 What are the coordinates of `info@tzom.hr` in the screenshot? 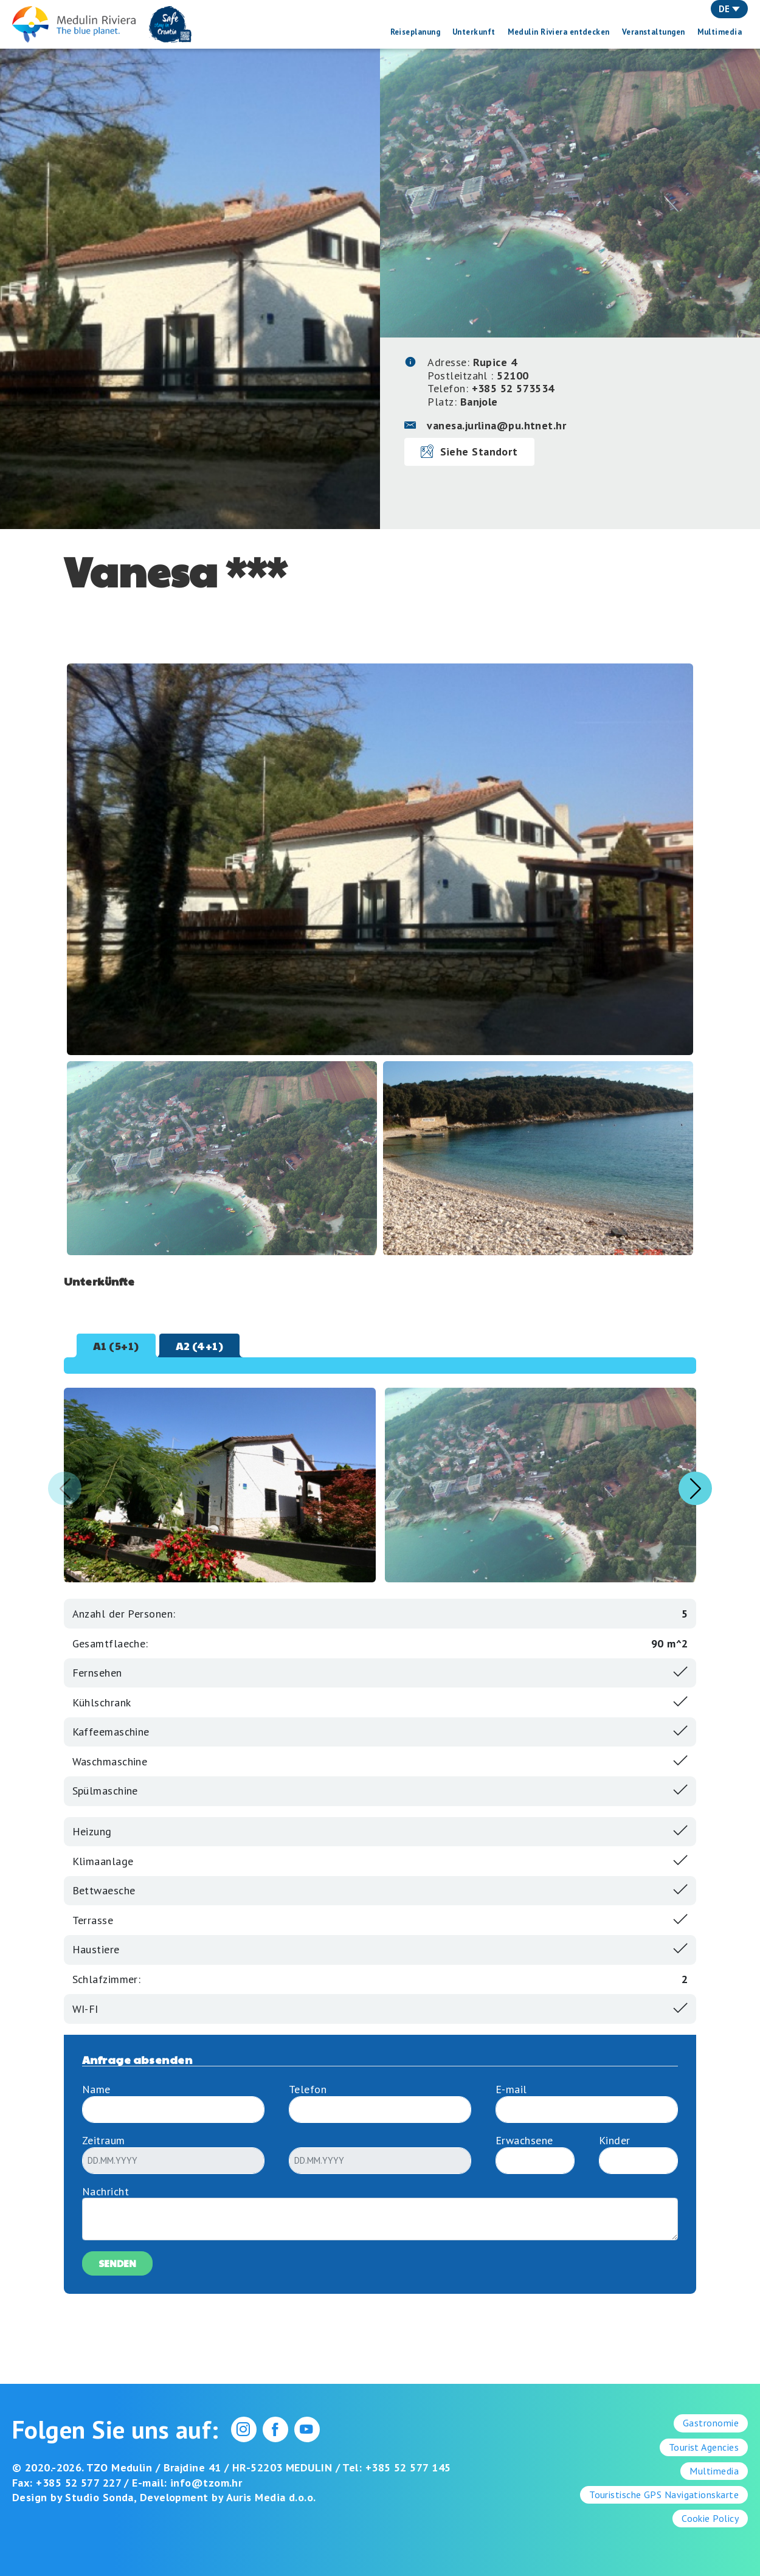 It's located at (206, 2483).